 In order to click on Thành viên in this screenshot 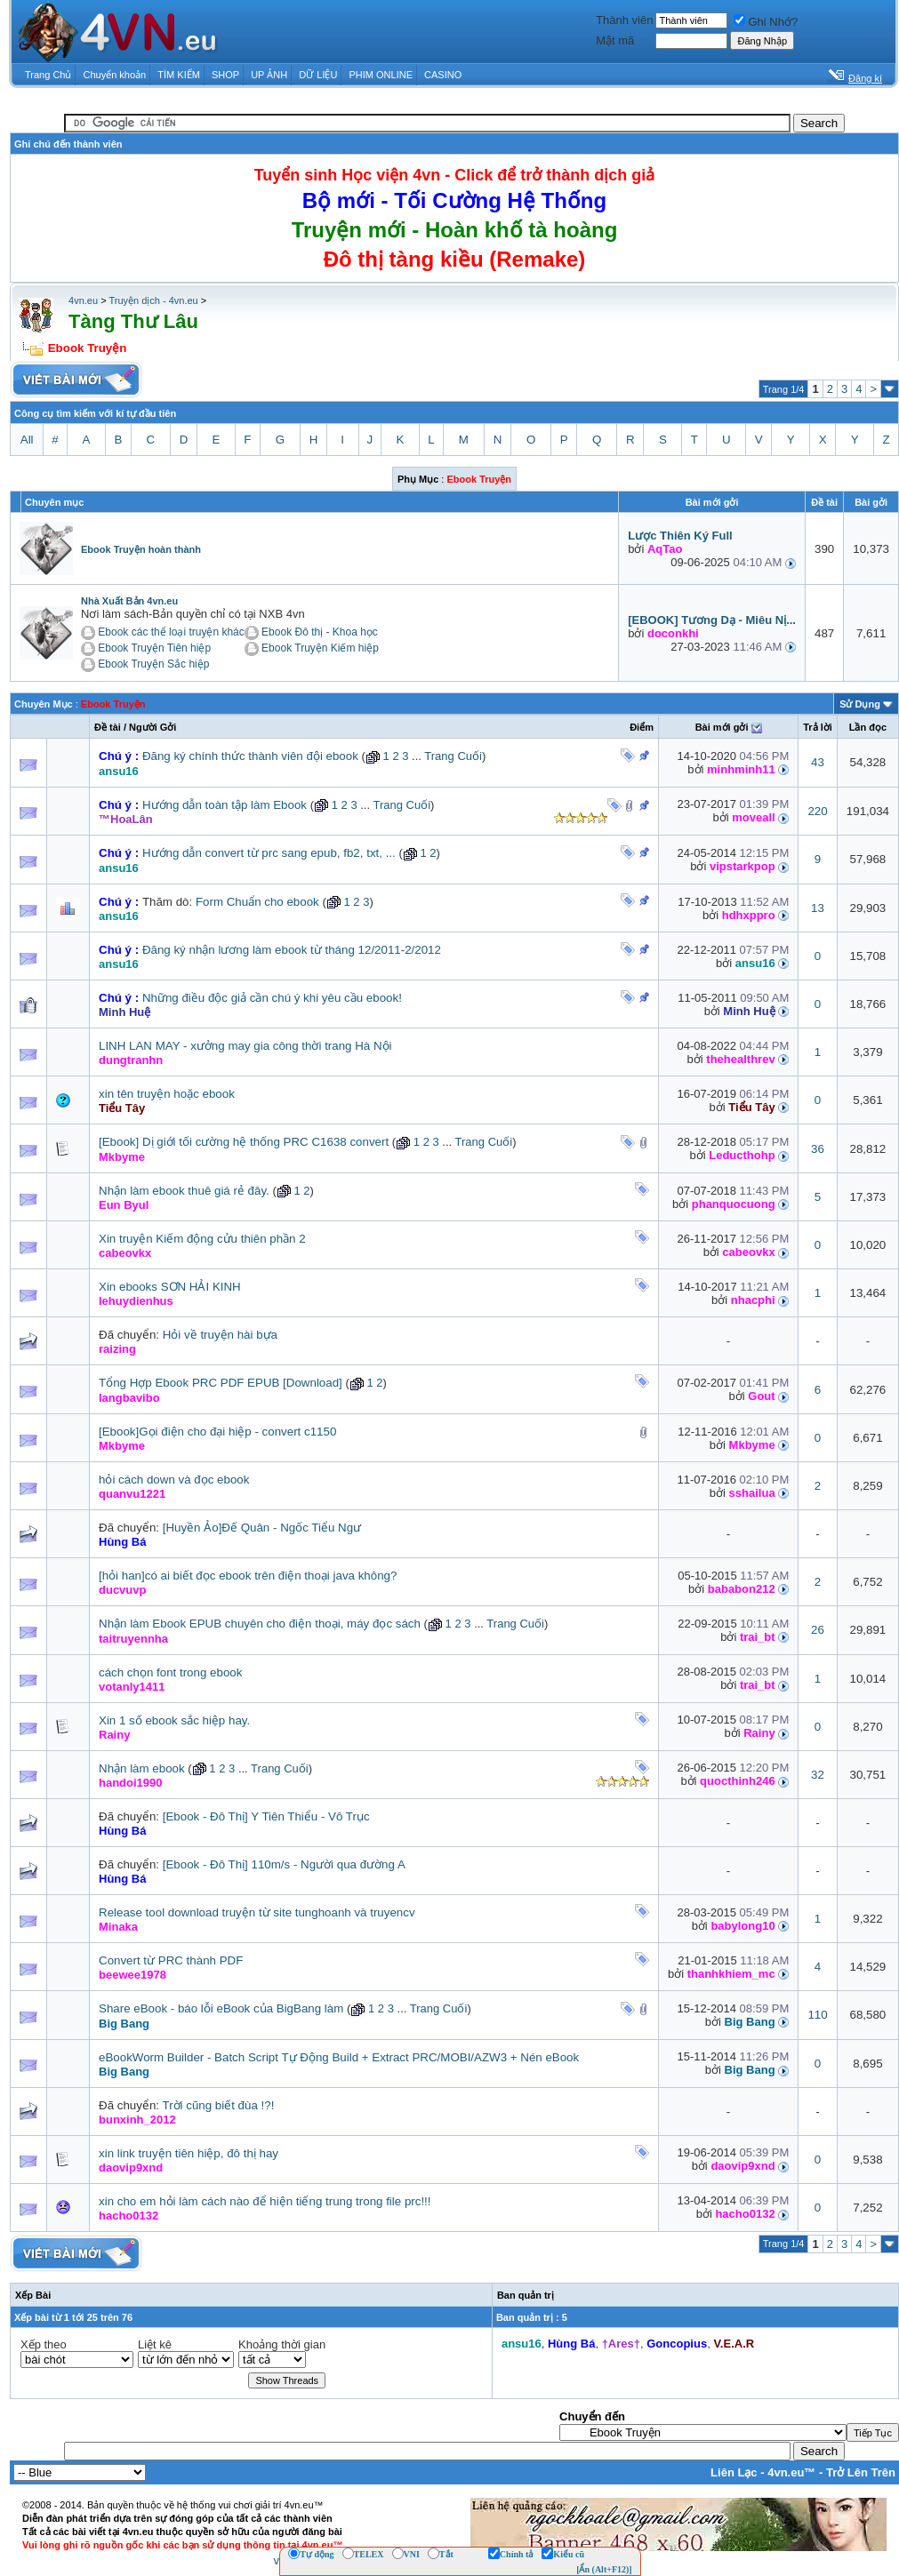, I will do `click(624, 20)`.